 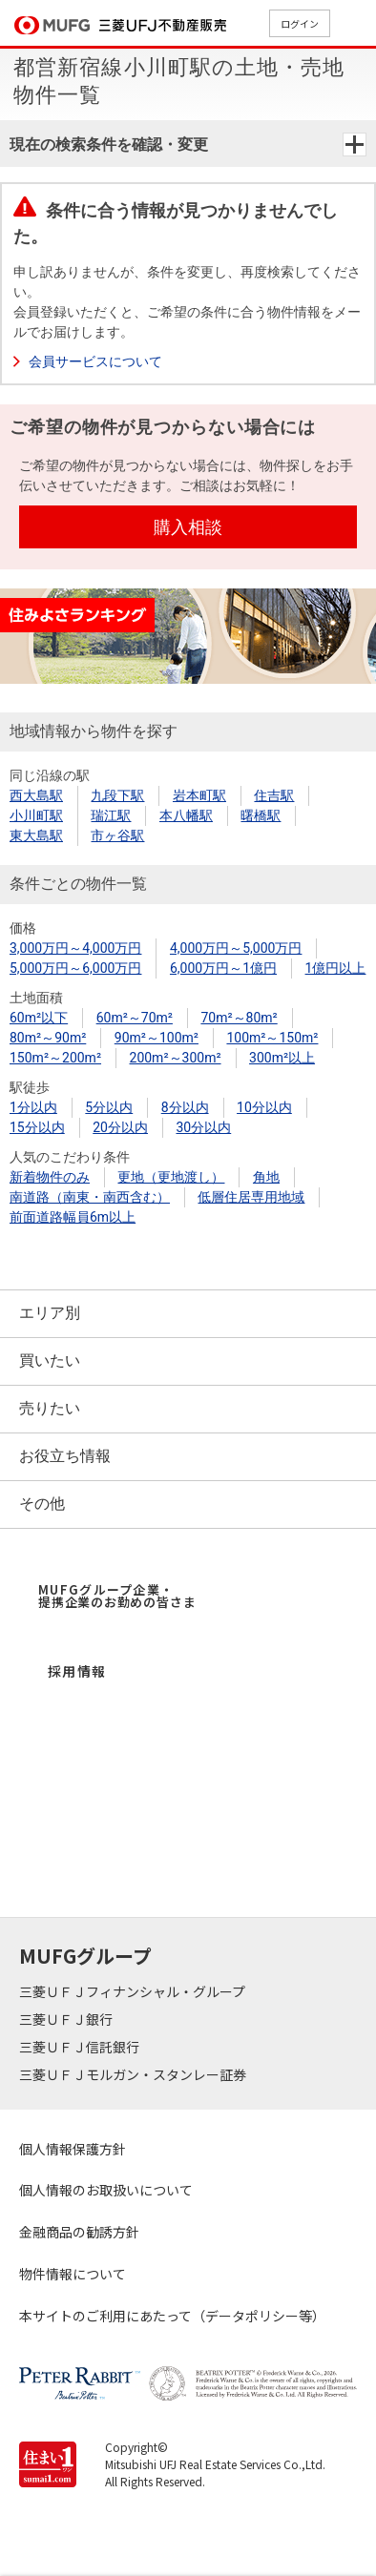 I want to click on 東大島駅, so click(x=36, y=835).